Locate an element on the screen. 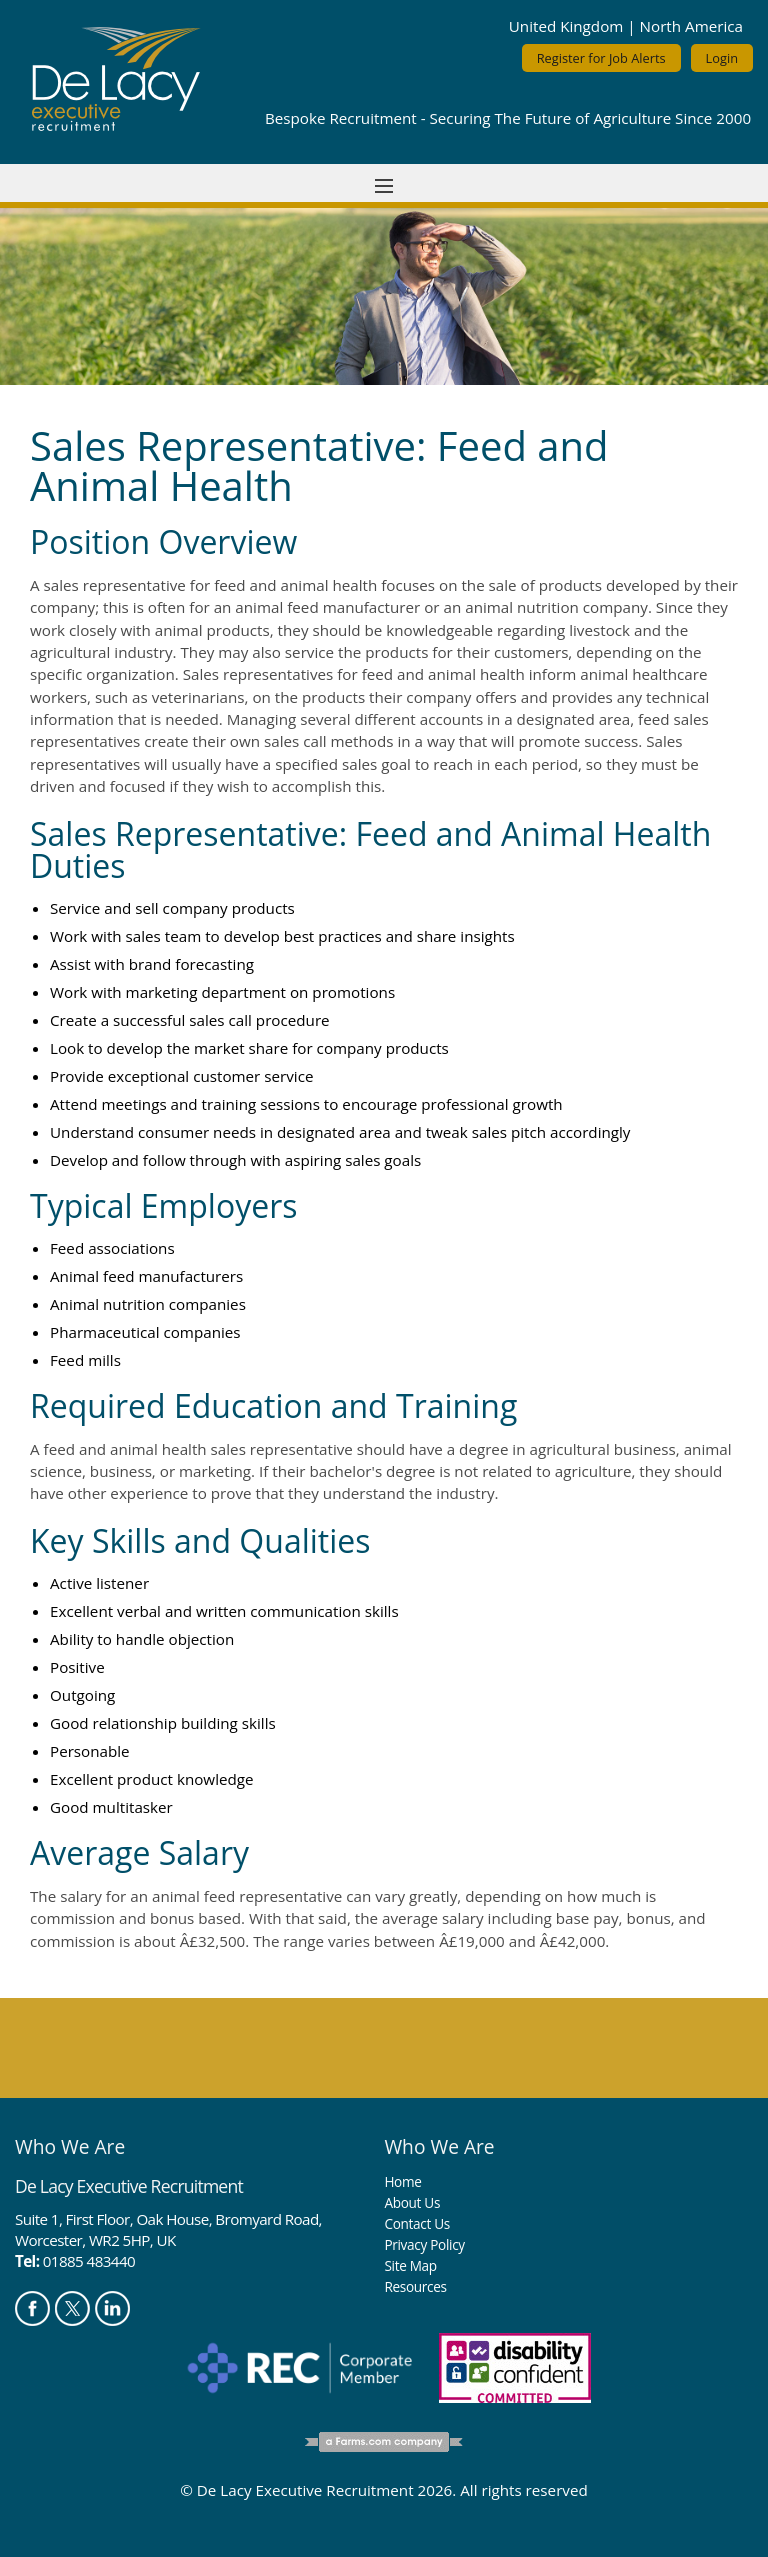  Login is located at coordinates (722, 58).